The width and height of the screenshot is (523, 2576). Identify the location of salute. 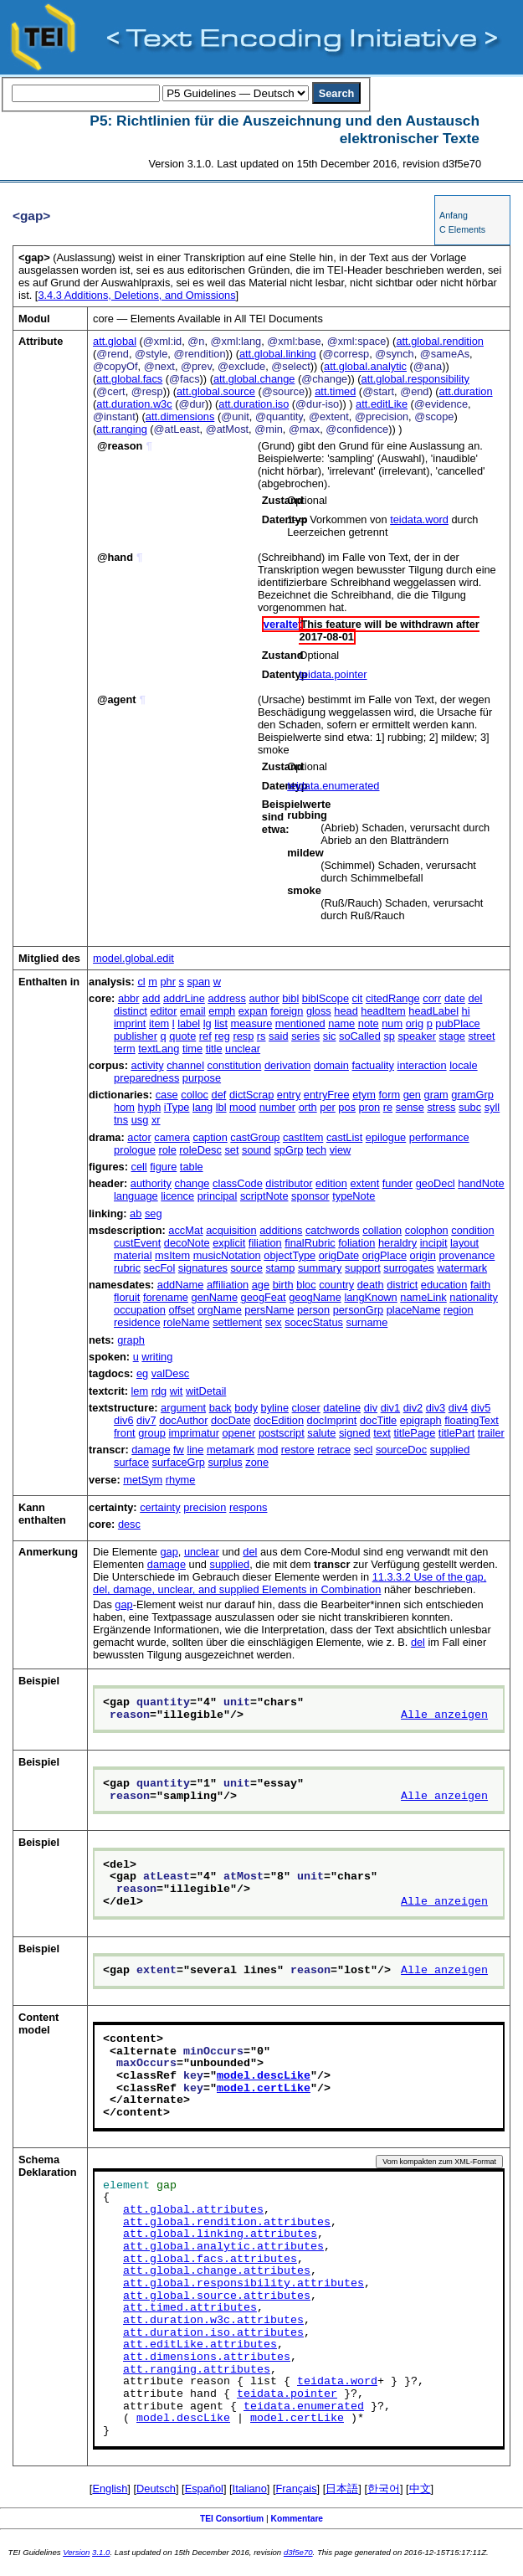
(321, 1433).